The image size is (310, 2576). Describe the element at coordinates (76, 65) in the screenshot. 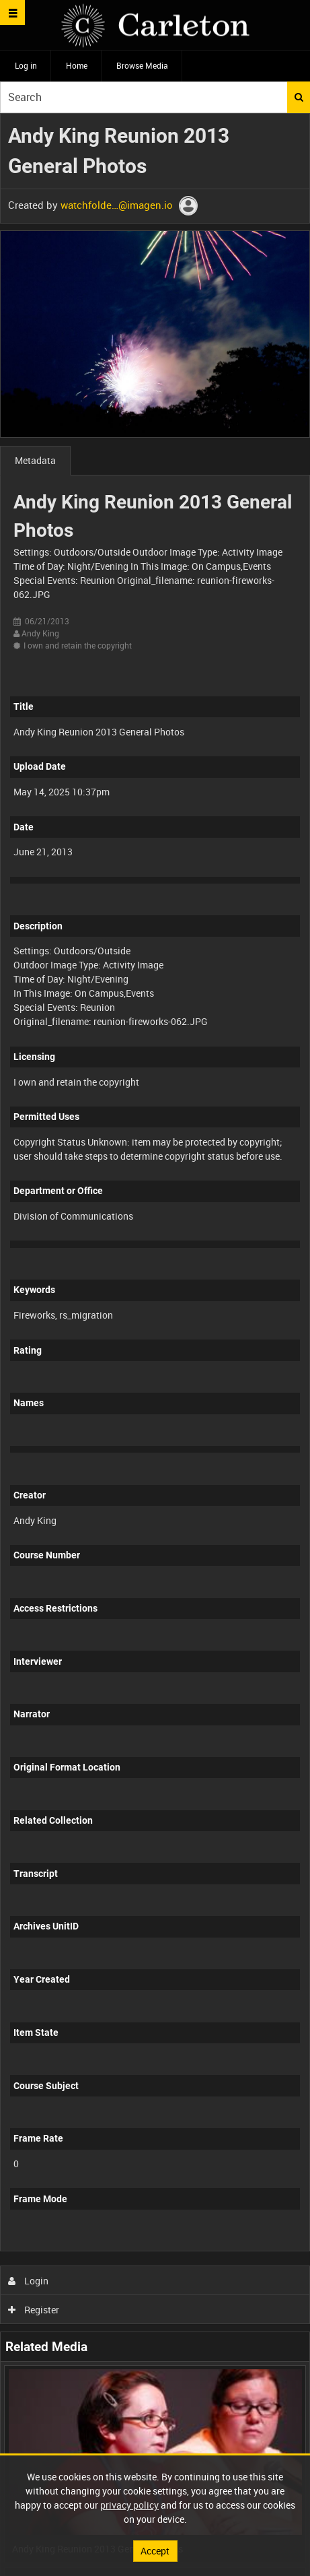

I see `Home` at that location.